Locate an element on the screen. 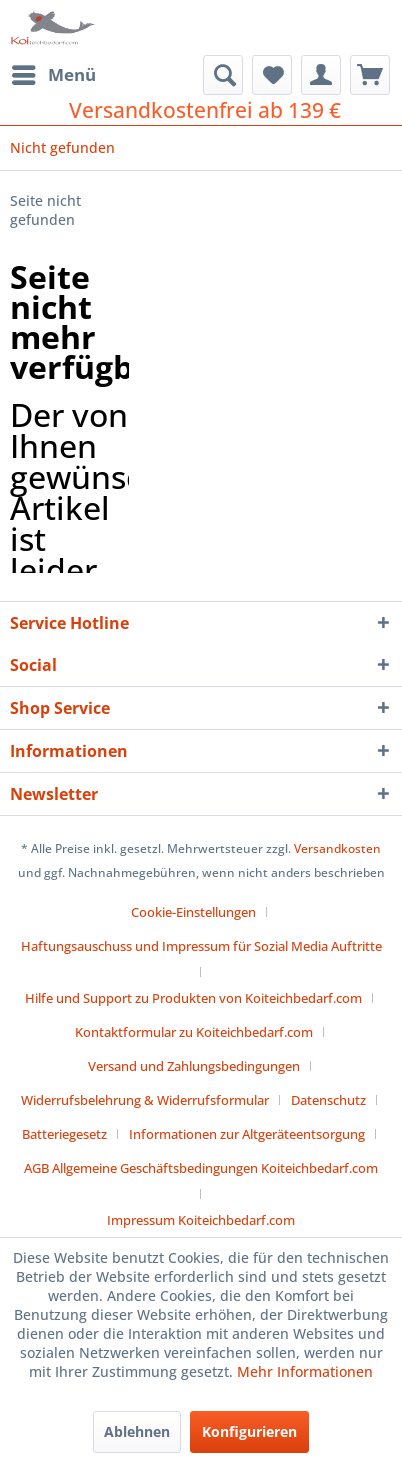  Datenschutz is located at coordinates (328, 1100).